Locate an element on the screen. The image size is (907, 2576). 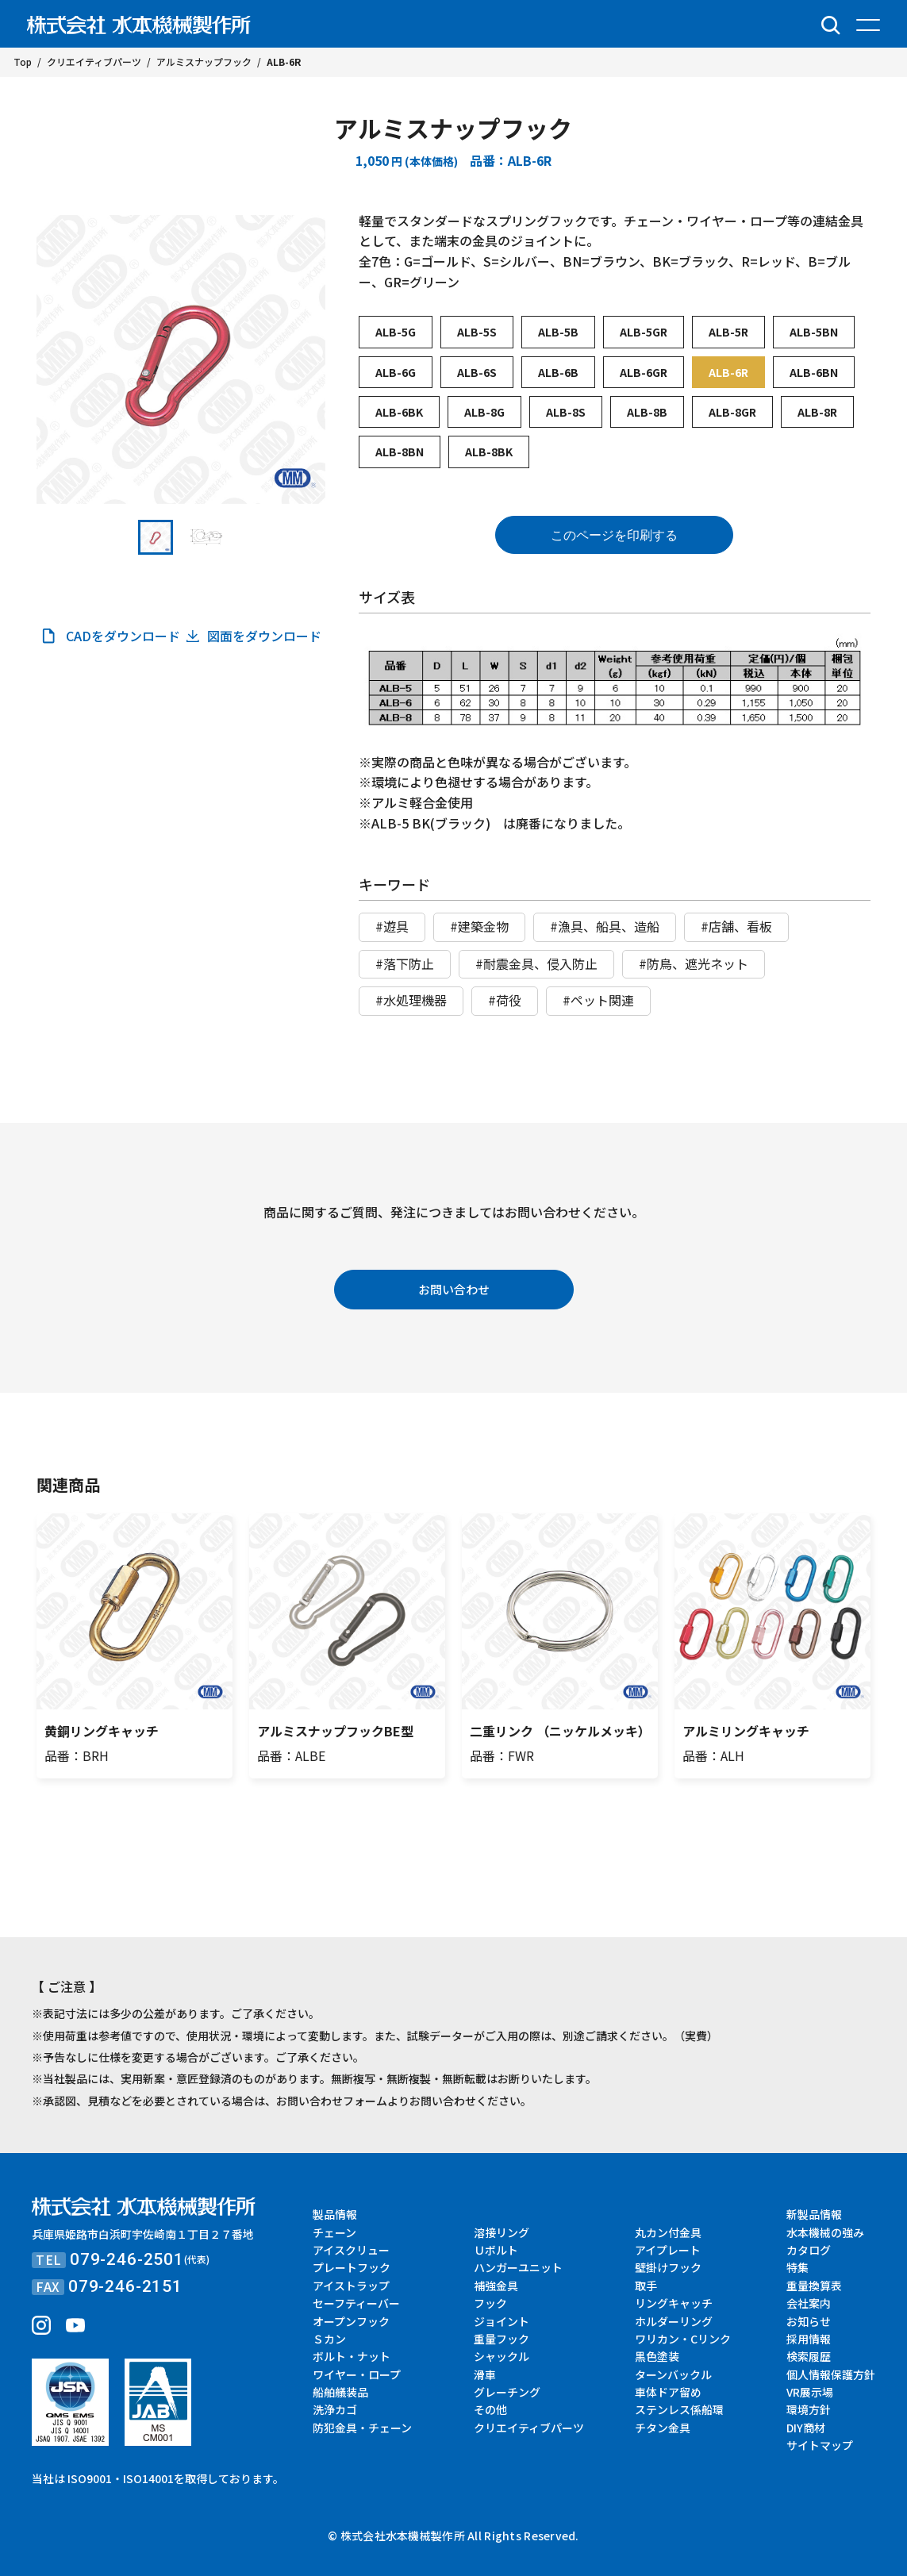
取手 is located at coordinates (646, 2285).